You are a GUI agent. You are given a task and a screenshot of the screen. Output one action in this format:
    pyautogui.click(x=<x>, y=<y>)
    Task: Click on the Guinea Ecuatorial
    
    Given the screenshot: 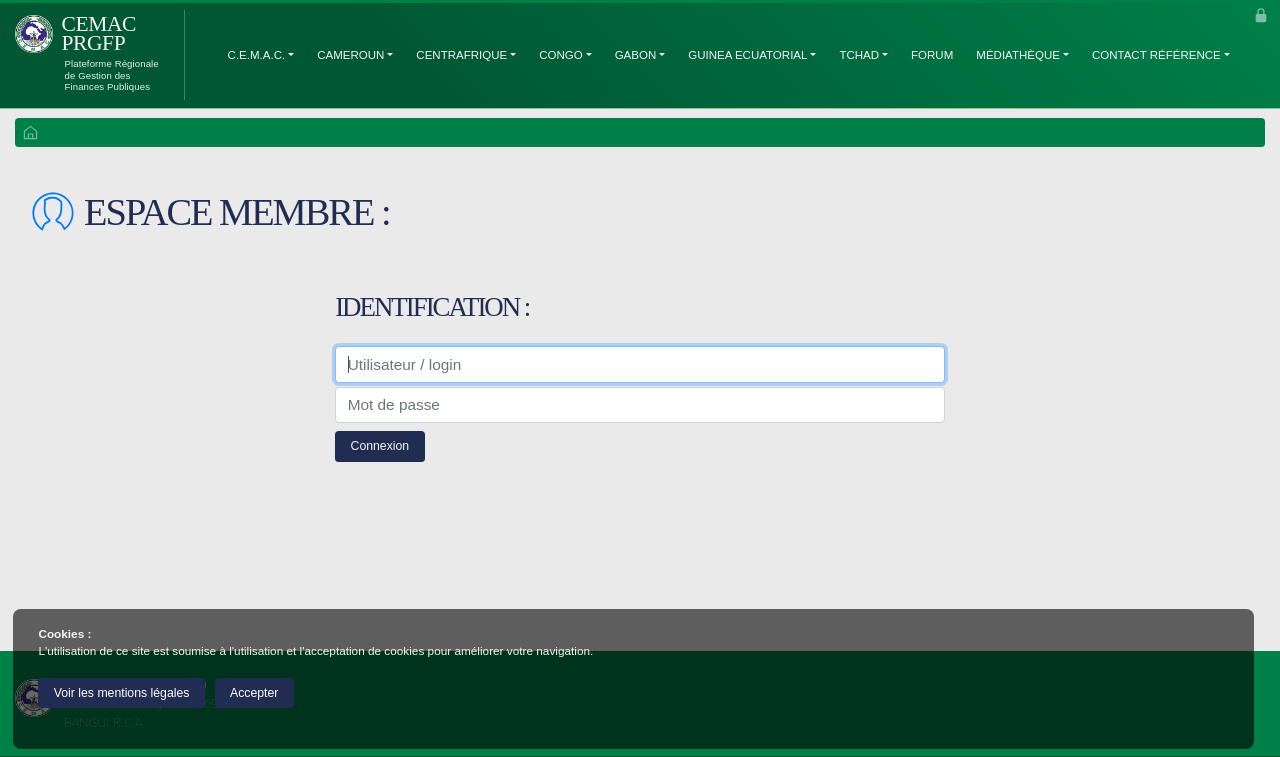 What is the action you would take?
    pyautogui.click(x=747, y=55)
    